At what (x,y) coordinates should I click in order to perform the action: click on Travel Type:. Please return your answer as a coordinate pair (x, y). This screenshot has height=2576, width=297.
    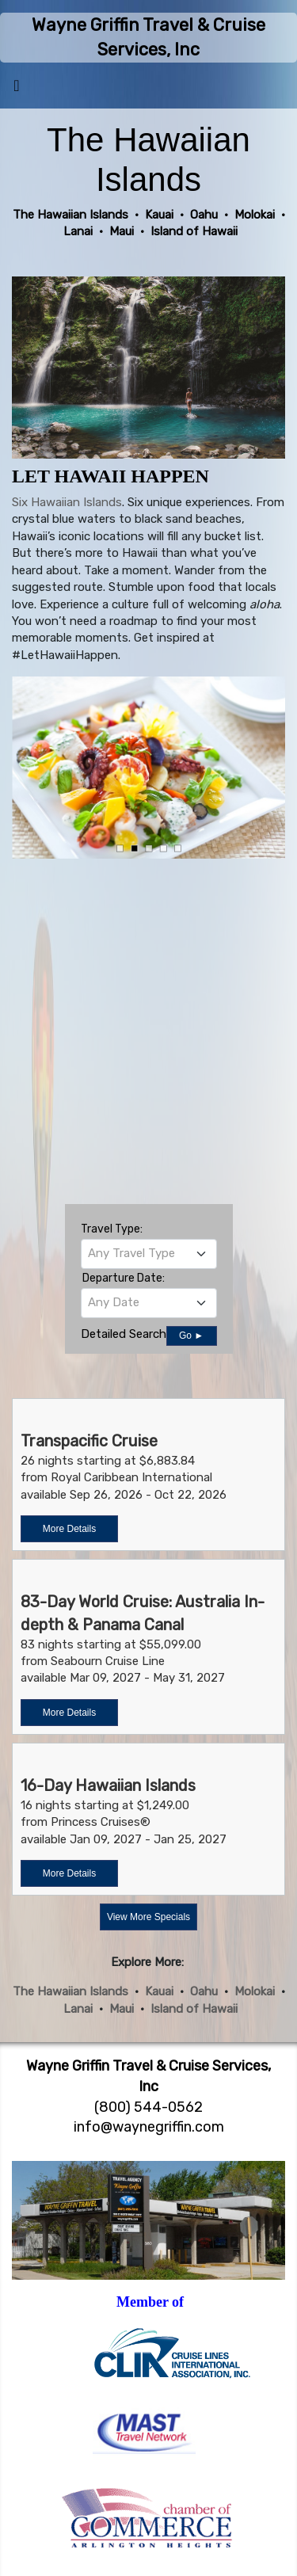
    Looking at the image, I should click on (112, 1229).